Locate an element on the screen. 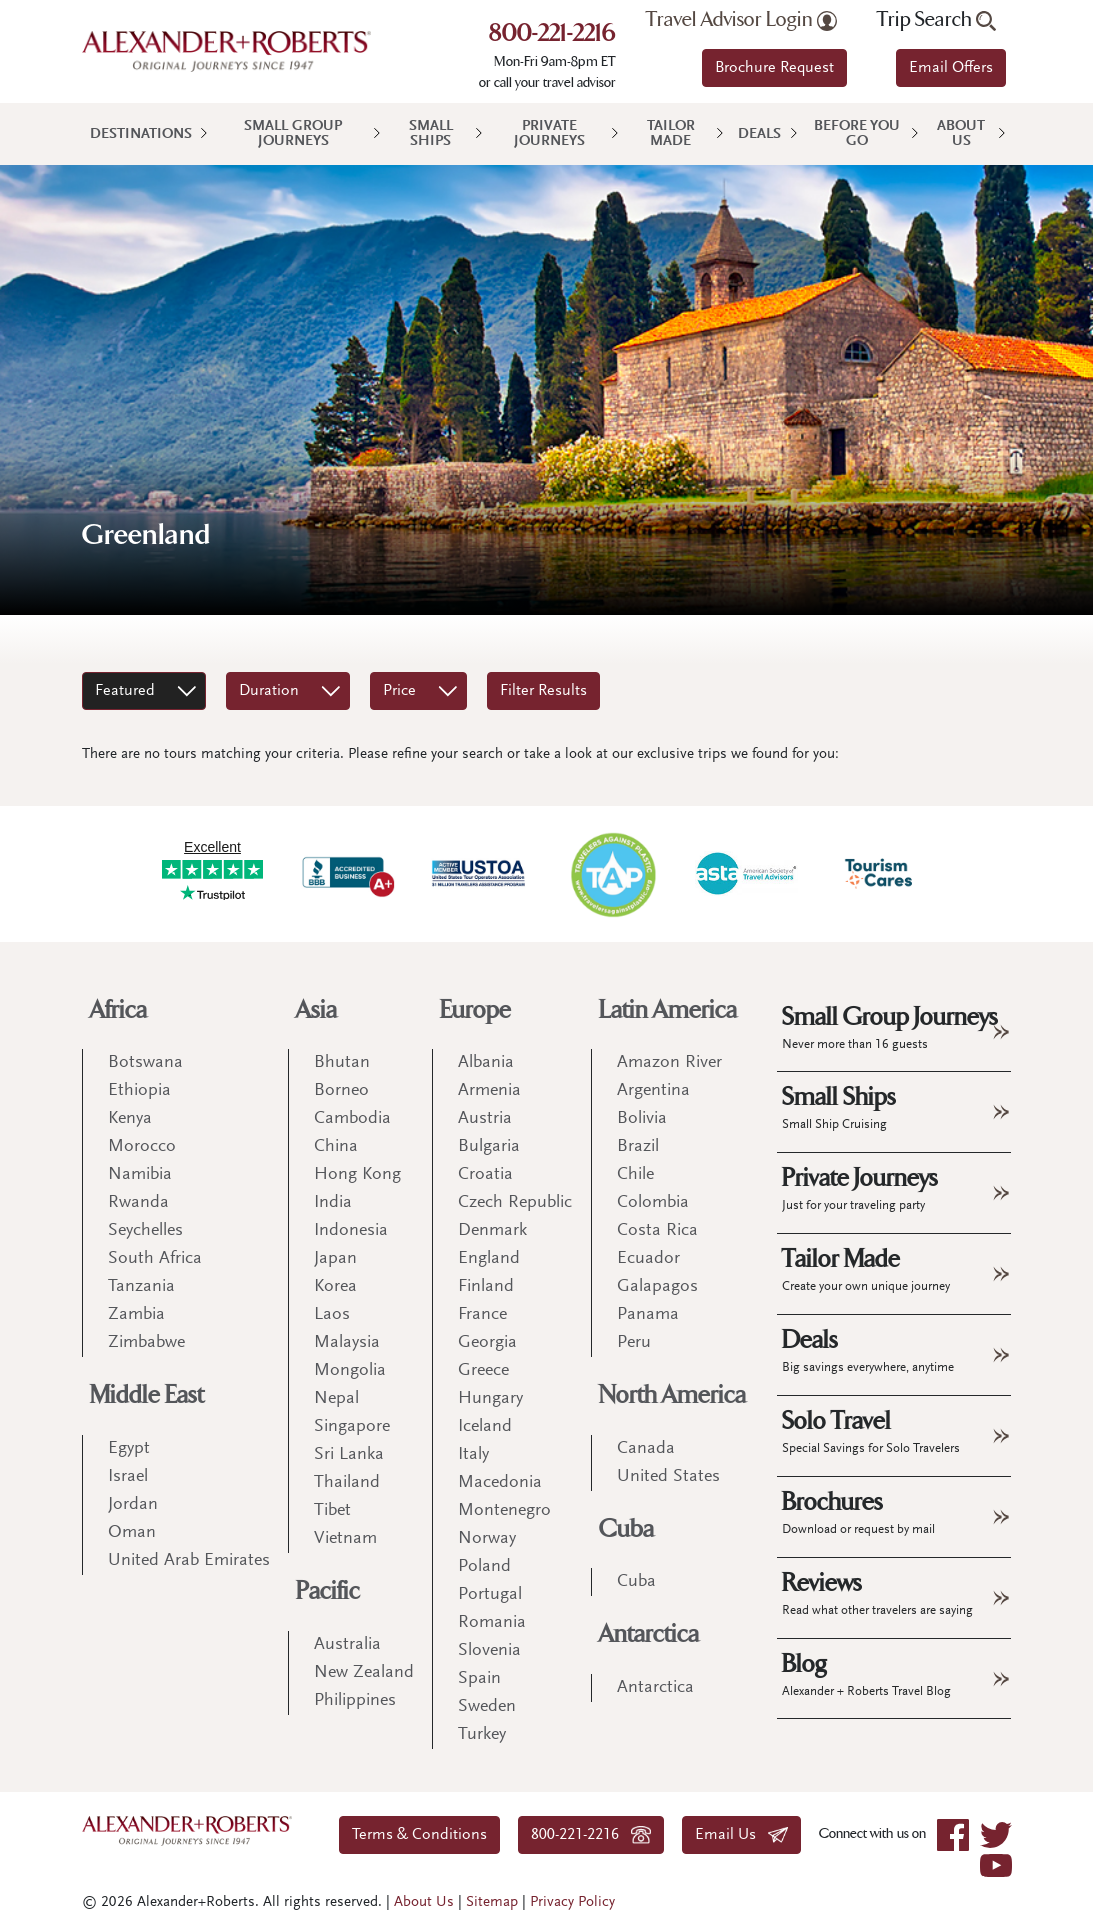 The height and width of the screenshot is (1928, 1093). Blog is located at coordinates (866, 1674).